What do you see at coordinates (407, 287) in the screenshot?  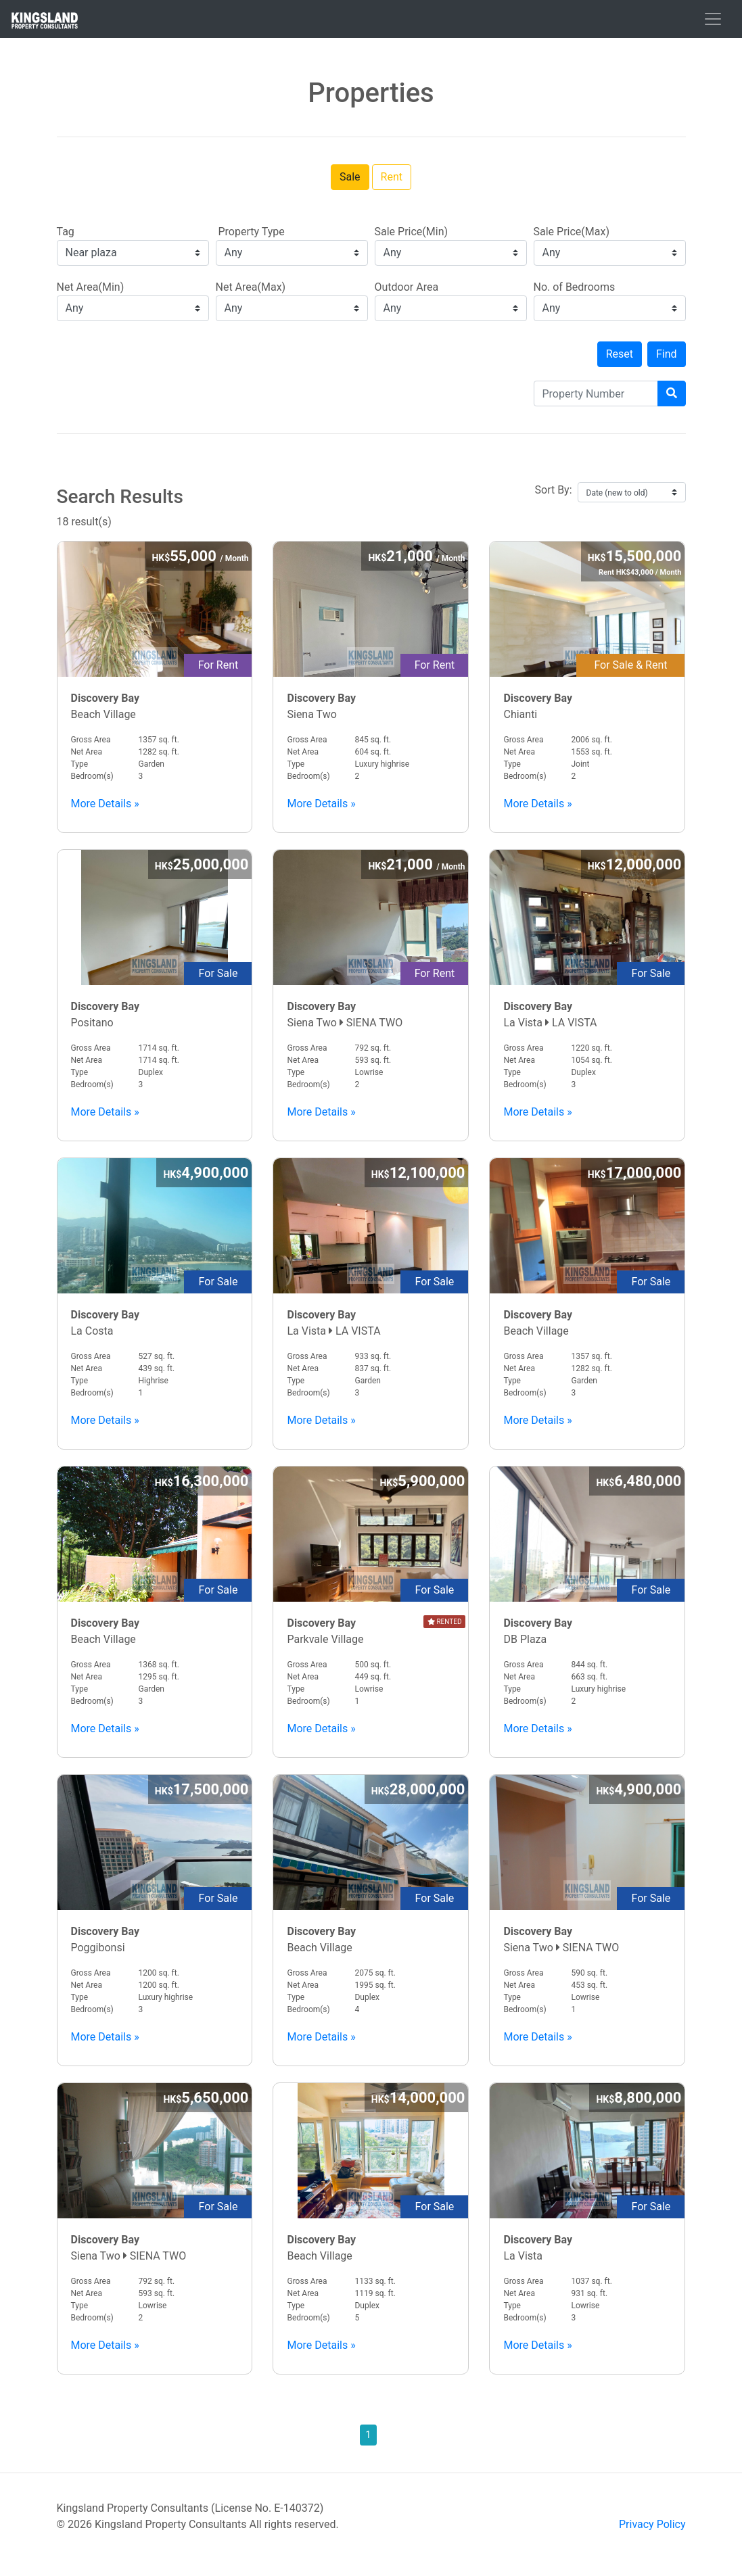 I see `Outdoor Area` at bounding box center [407, 287].